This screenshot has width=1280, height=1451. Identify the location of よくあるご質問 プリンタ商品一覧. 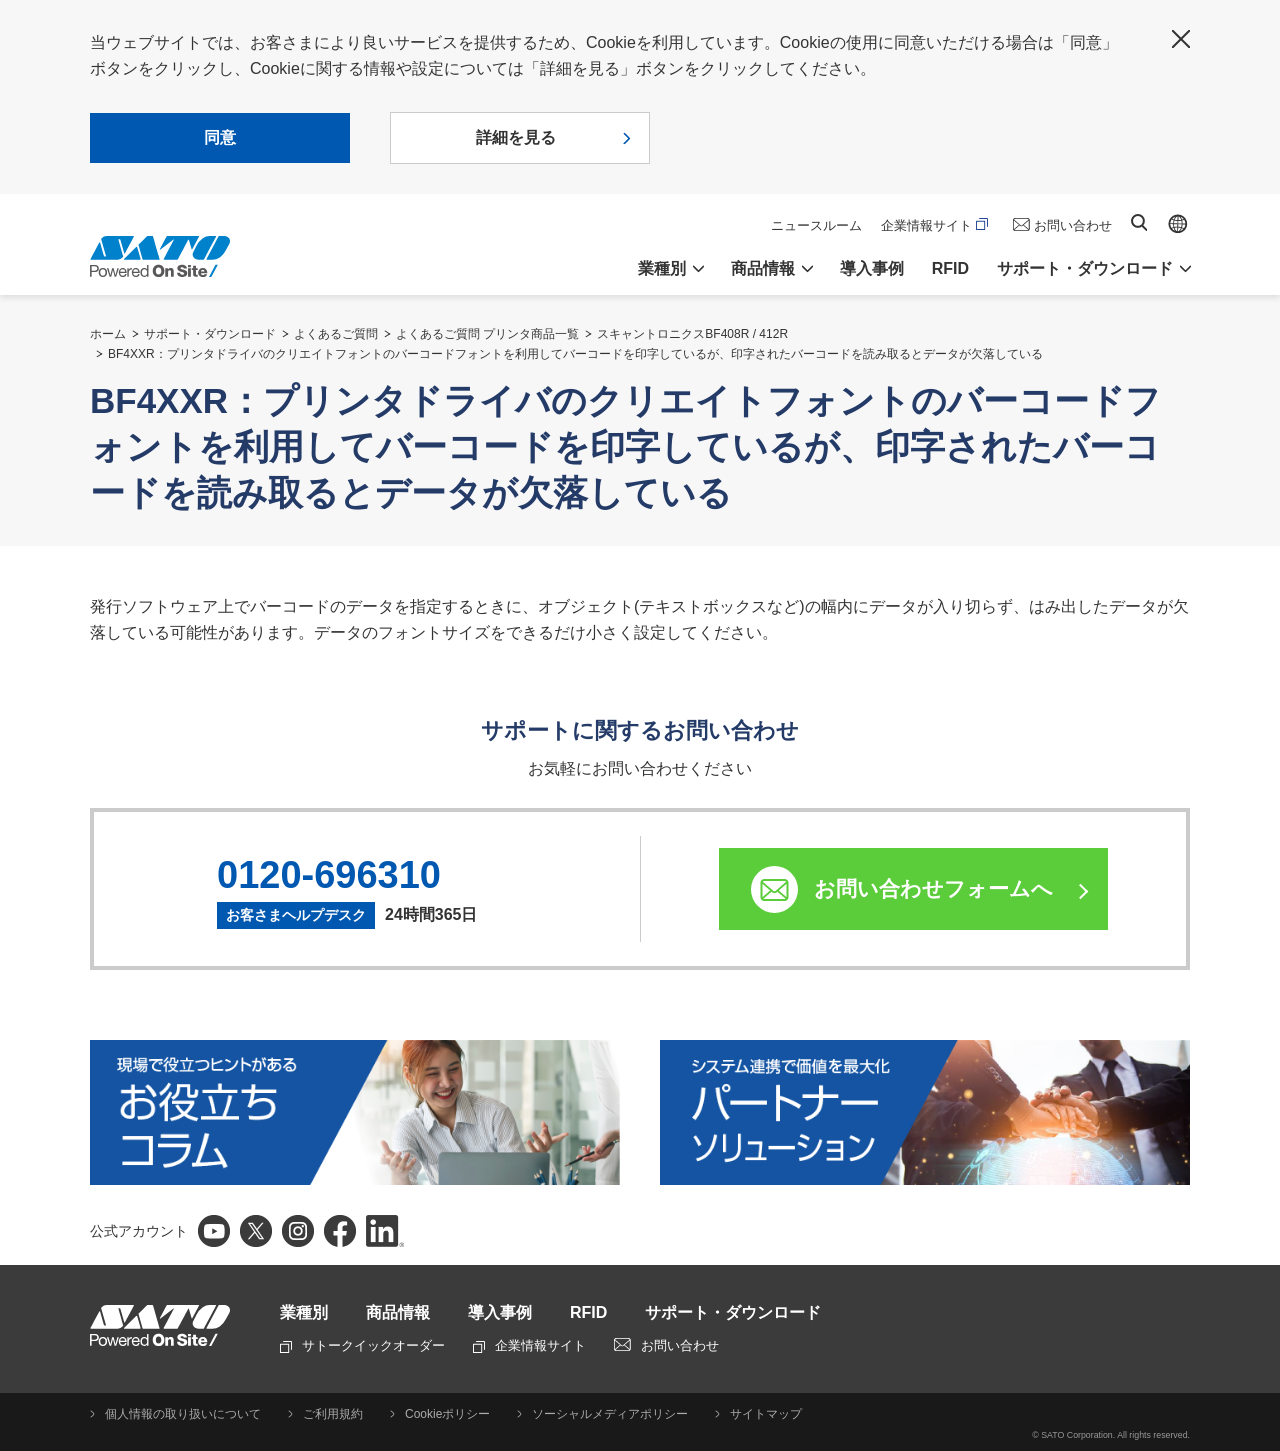
(487, 334).